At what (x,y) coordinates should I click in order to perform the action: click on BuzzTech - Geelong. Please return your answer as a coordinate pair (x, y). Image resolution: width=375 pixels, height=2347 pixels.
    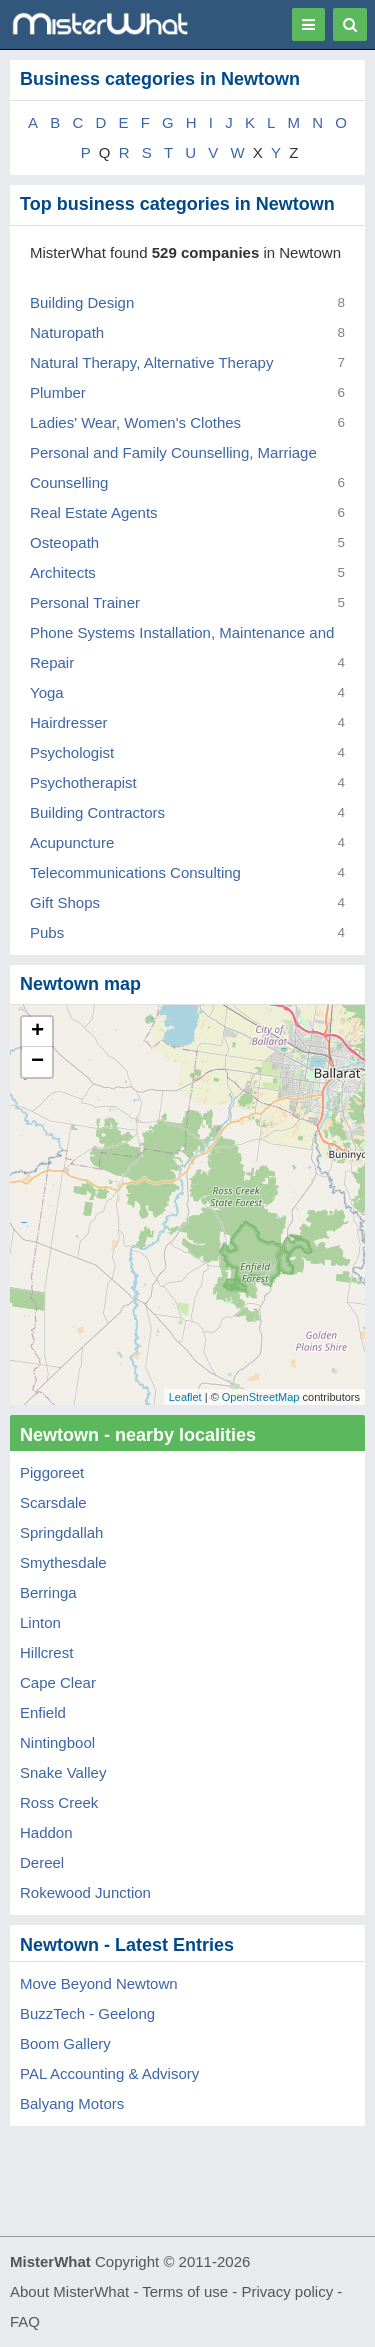
    Looking at the image, I should click on (87, 2013).